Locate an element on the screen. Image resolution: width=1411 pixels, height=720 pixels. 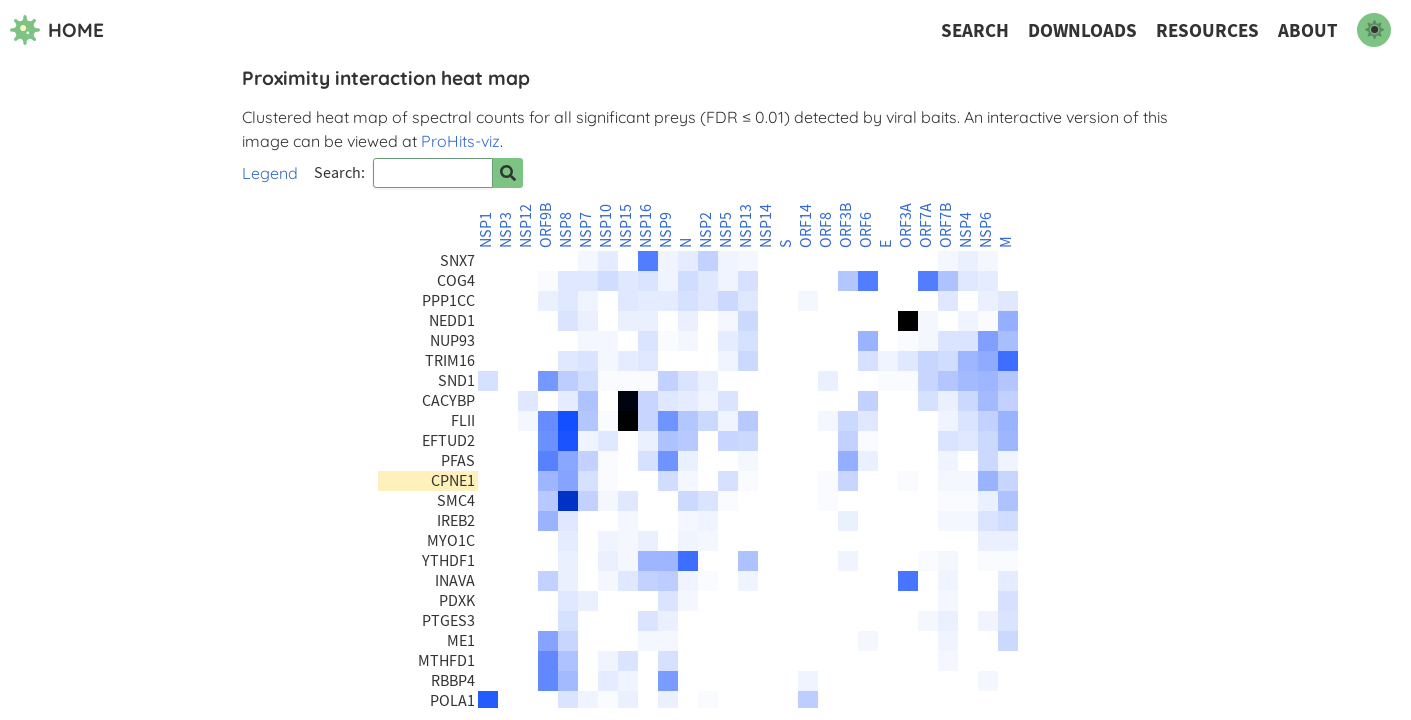
NSP5 is located at coordinates (726, 230).